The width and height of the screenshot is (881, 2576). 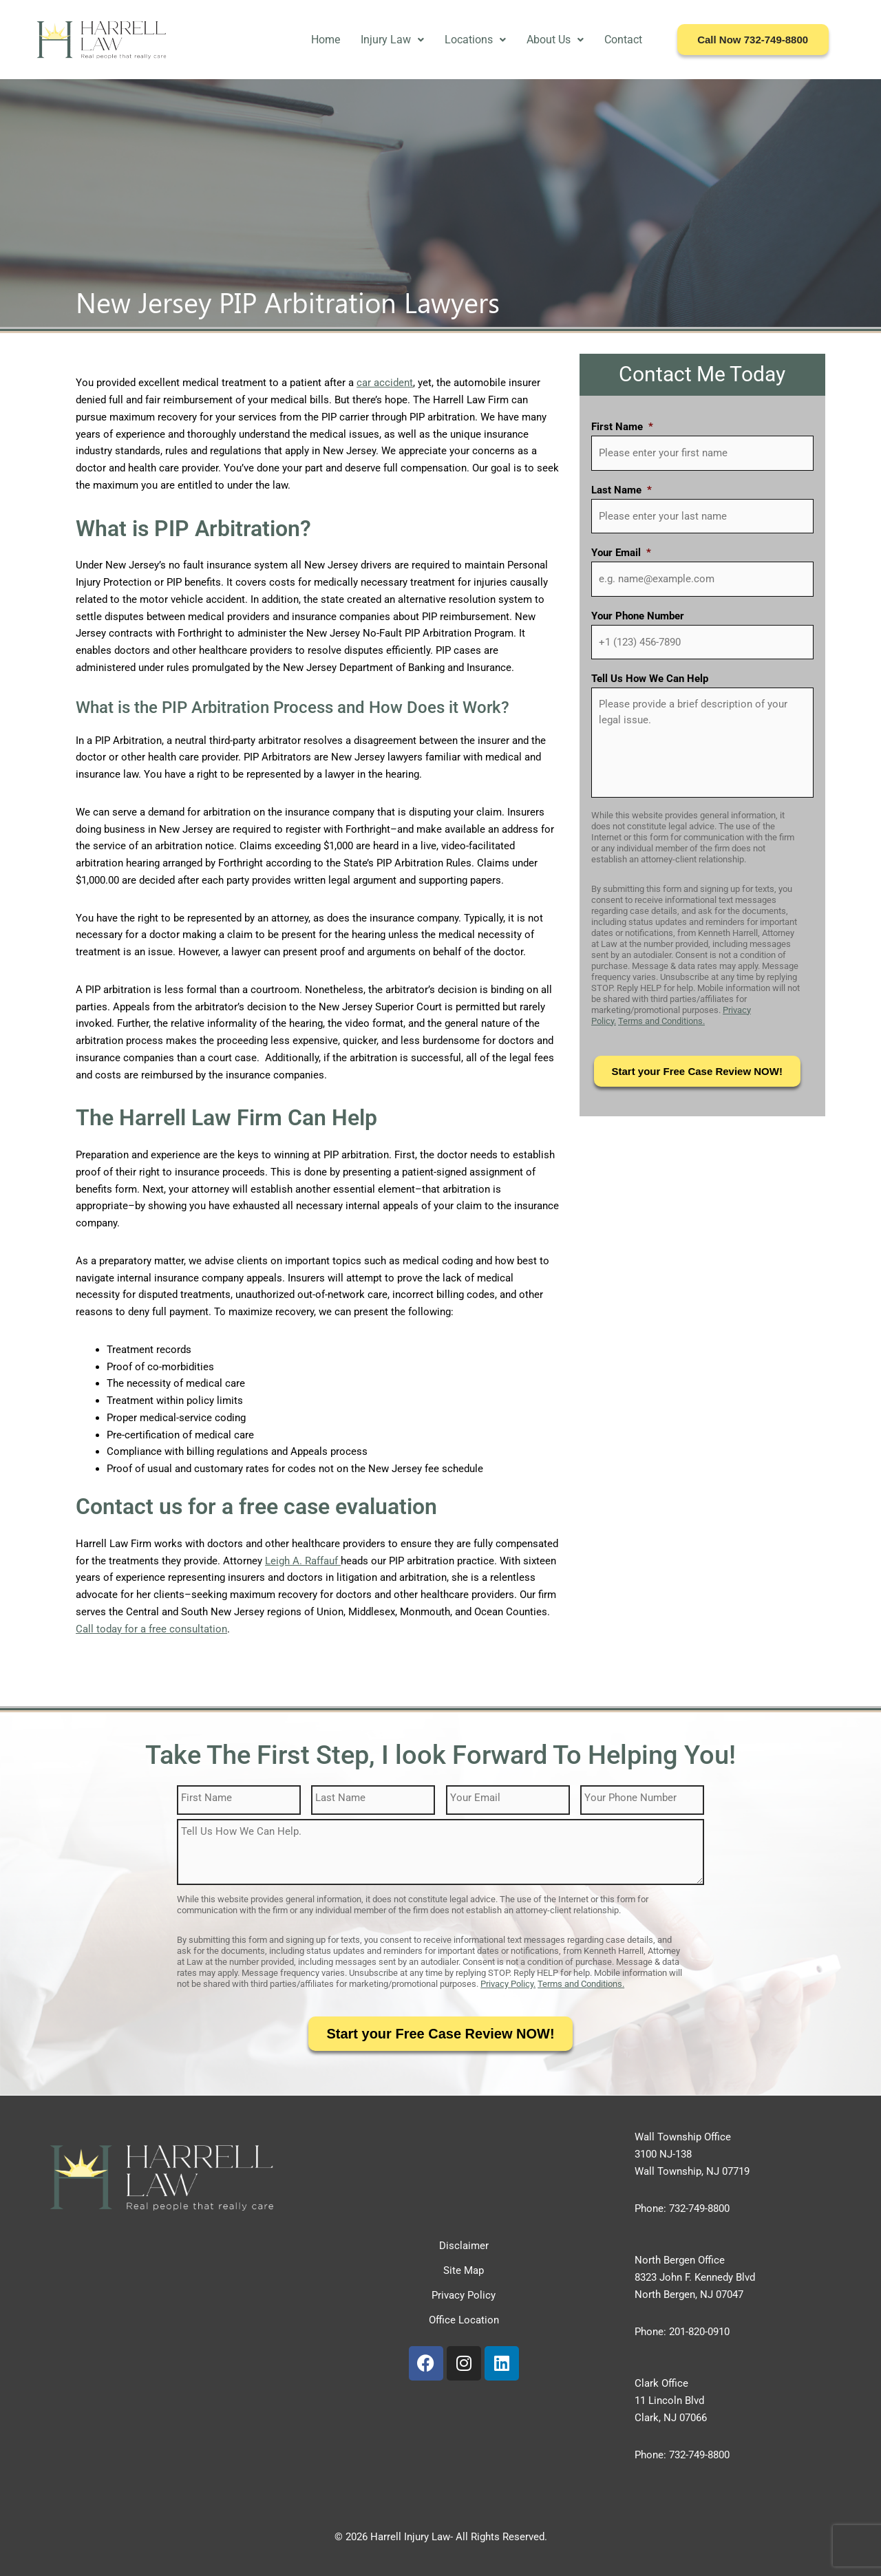 I want to click on Last Name, so click(x=621, y=490).